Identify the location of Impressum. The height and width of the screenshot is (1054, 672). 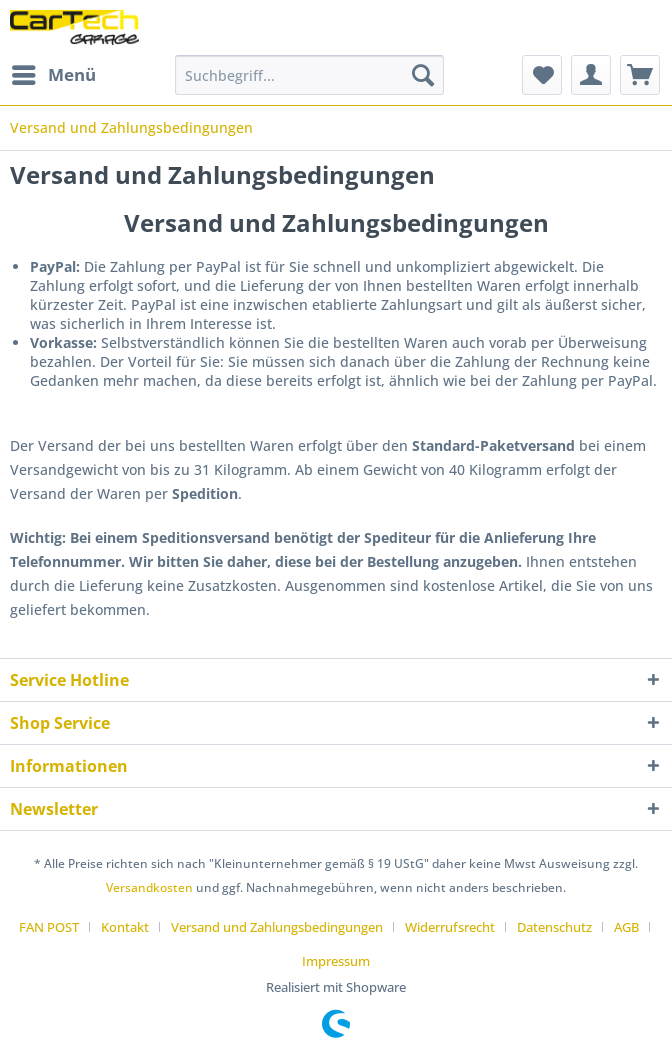
(336, 961).